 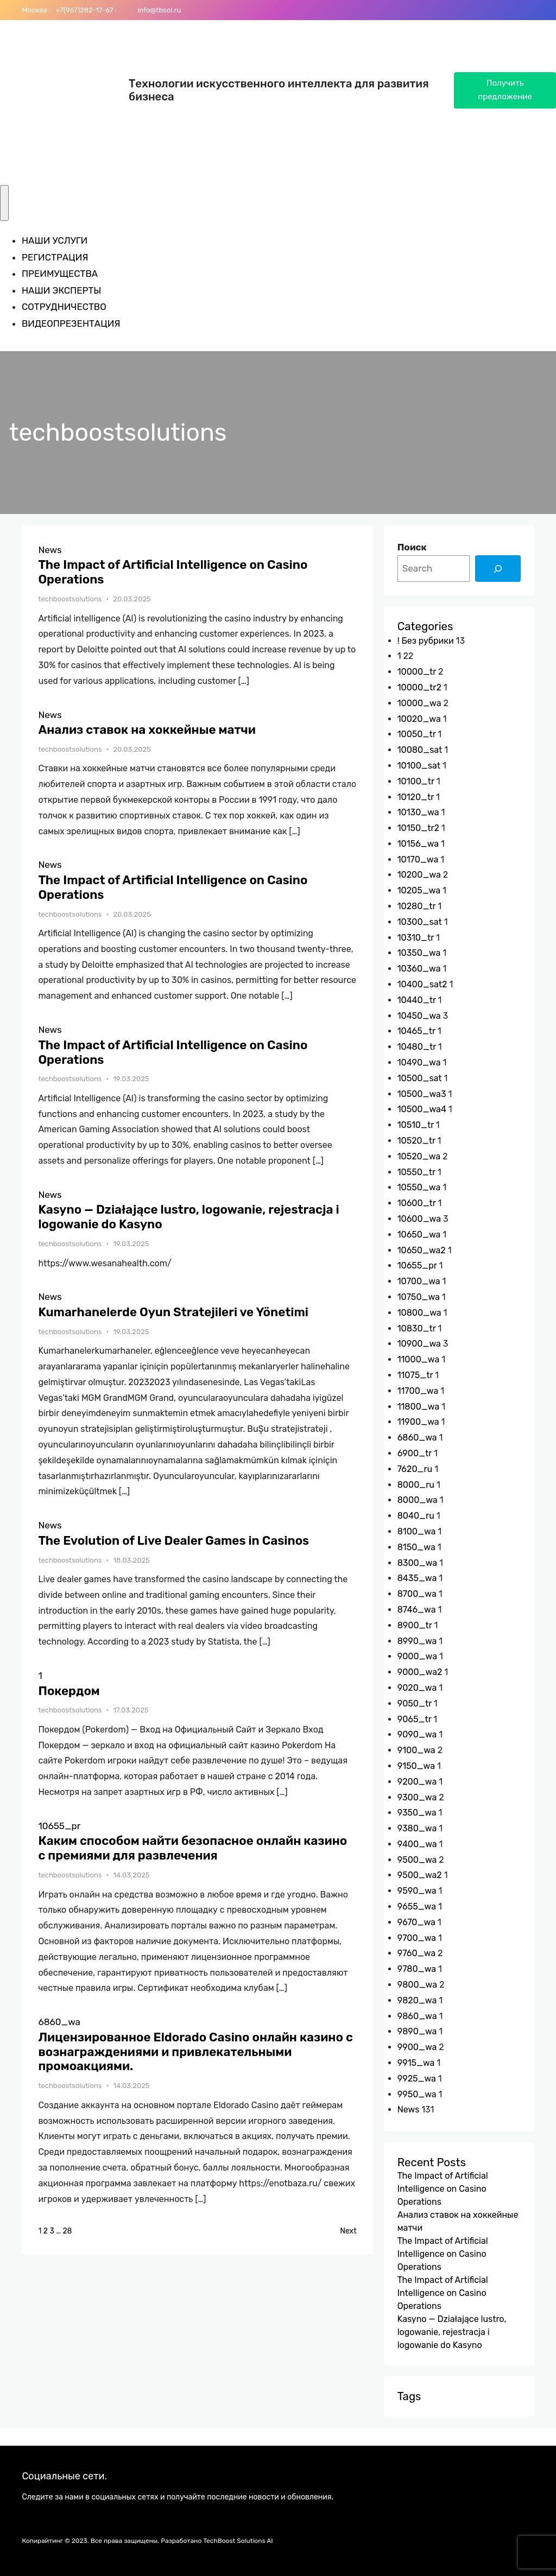 I want to click on 10465_tr, so click(x=416, y=1031).